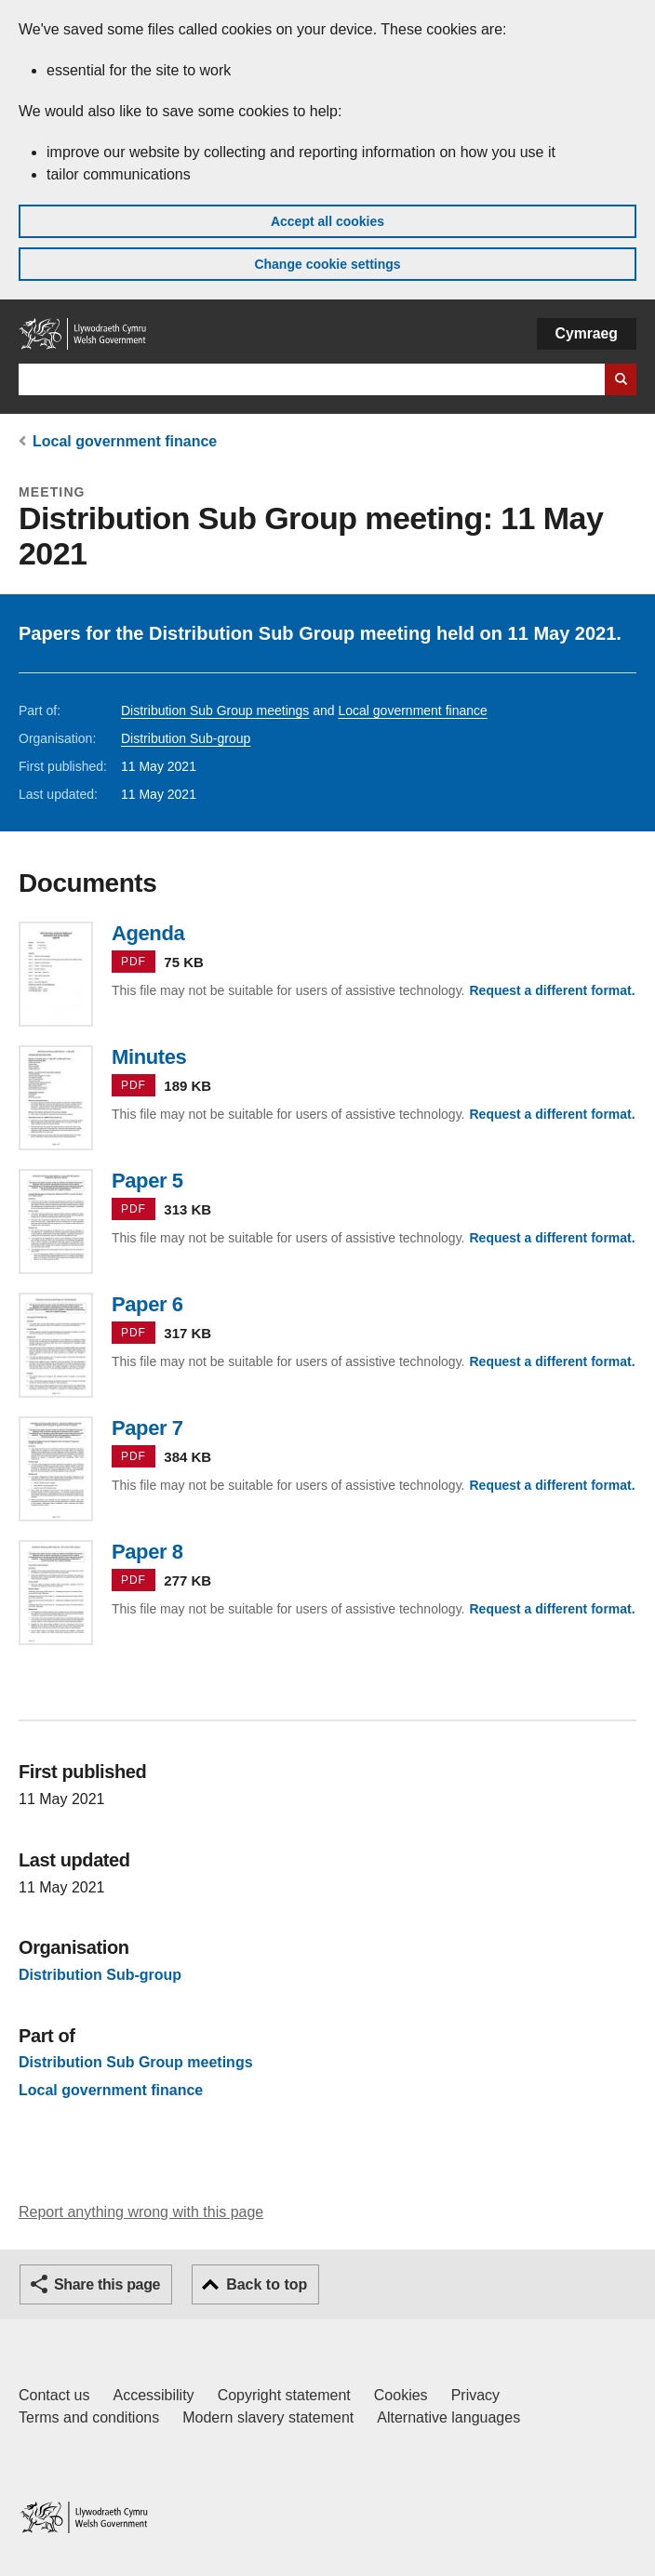 The image size is (655, 2576). I want to click on Back to top [button], so click(266, 2284).